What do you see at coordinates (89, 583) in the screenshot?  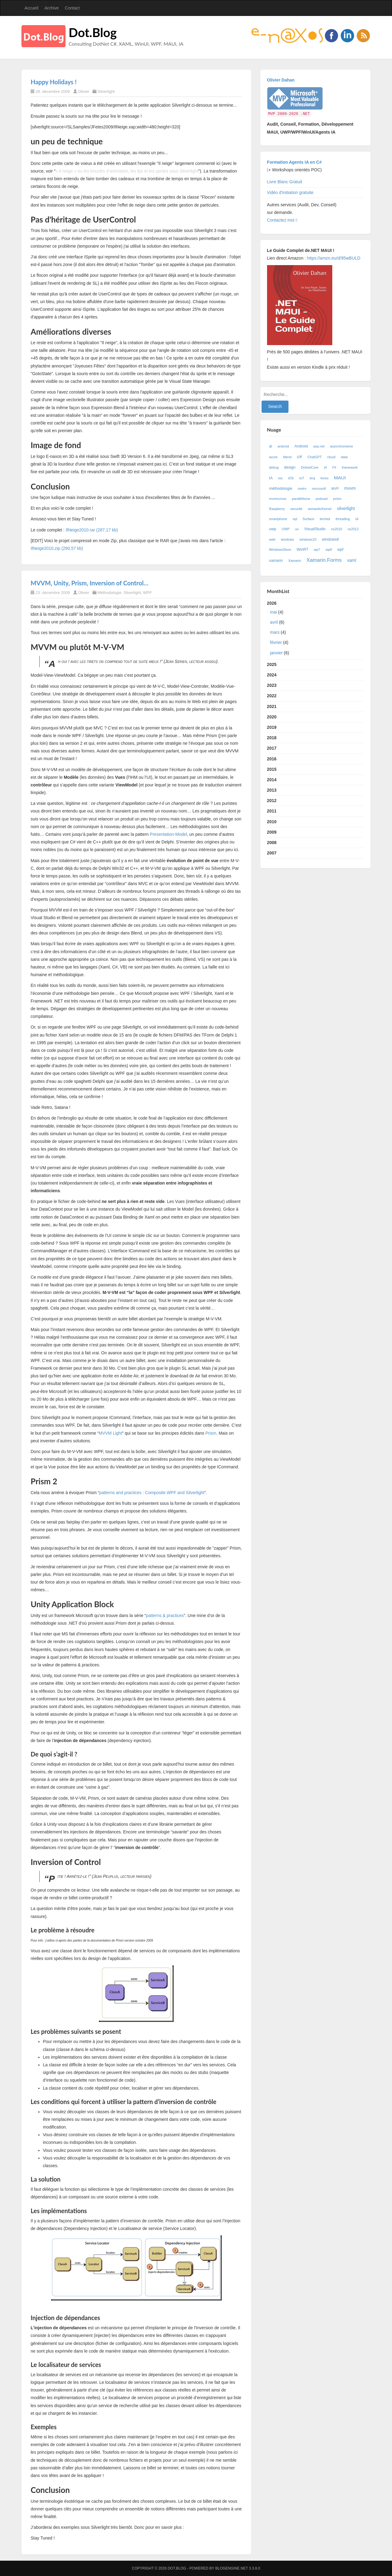 I see `MVVM, Unity, Prism, Inversion of Control…` at bounding box center [89, 583].